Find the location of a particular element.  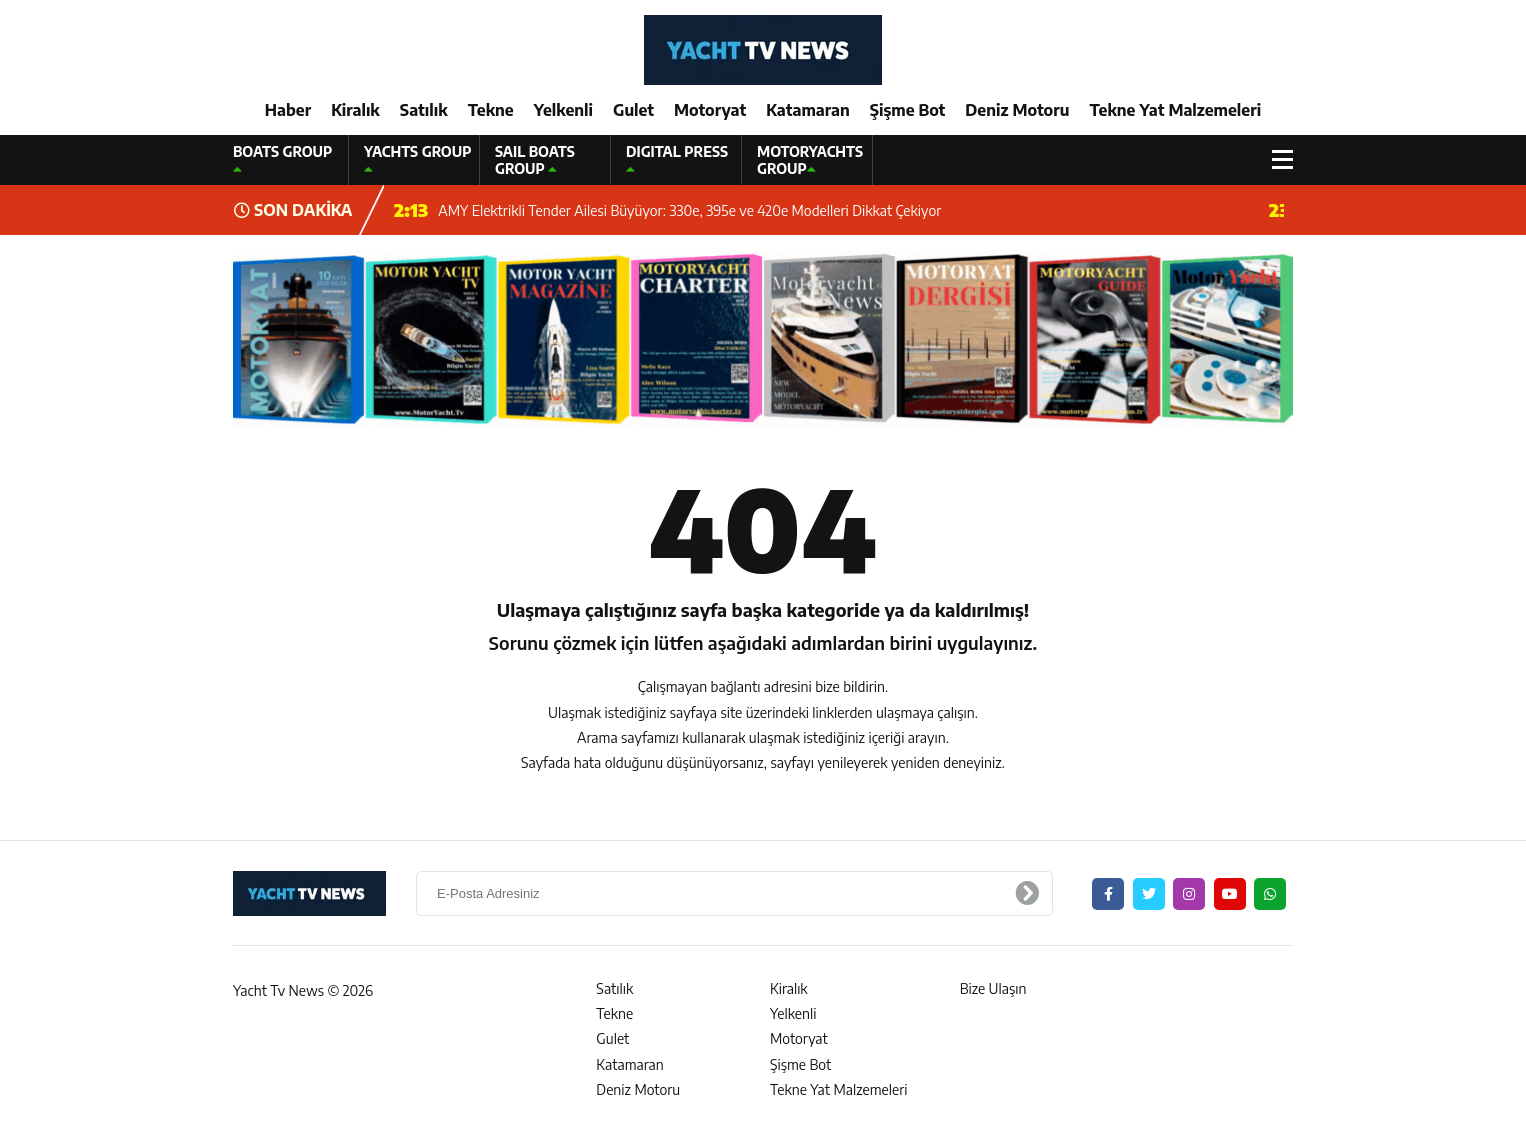

Şişme Bot is located at coordinates (908, 110).